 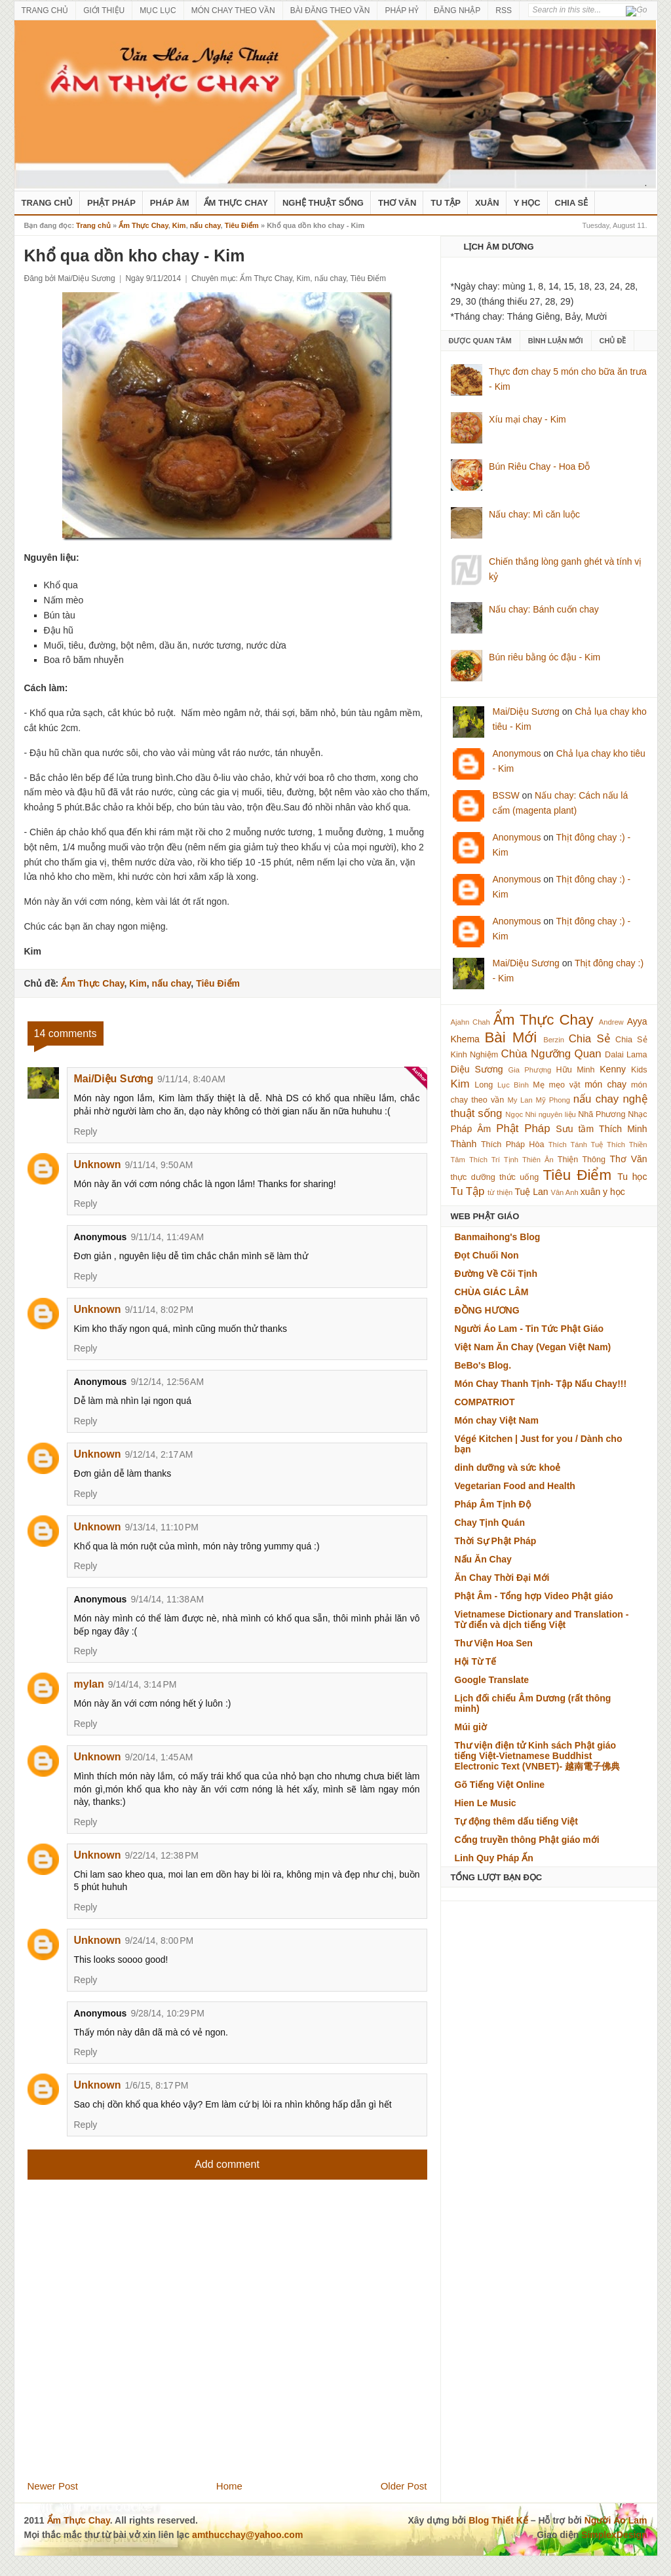 What do you see at coordinates (162, 1527) in the screenshot?
I see `9/13/14, 11:10 PM` at bounding box center [162, 1527].